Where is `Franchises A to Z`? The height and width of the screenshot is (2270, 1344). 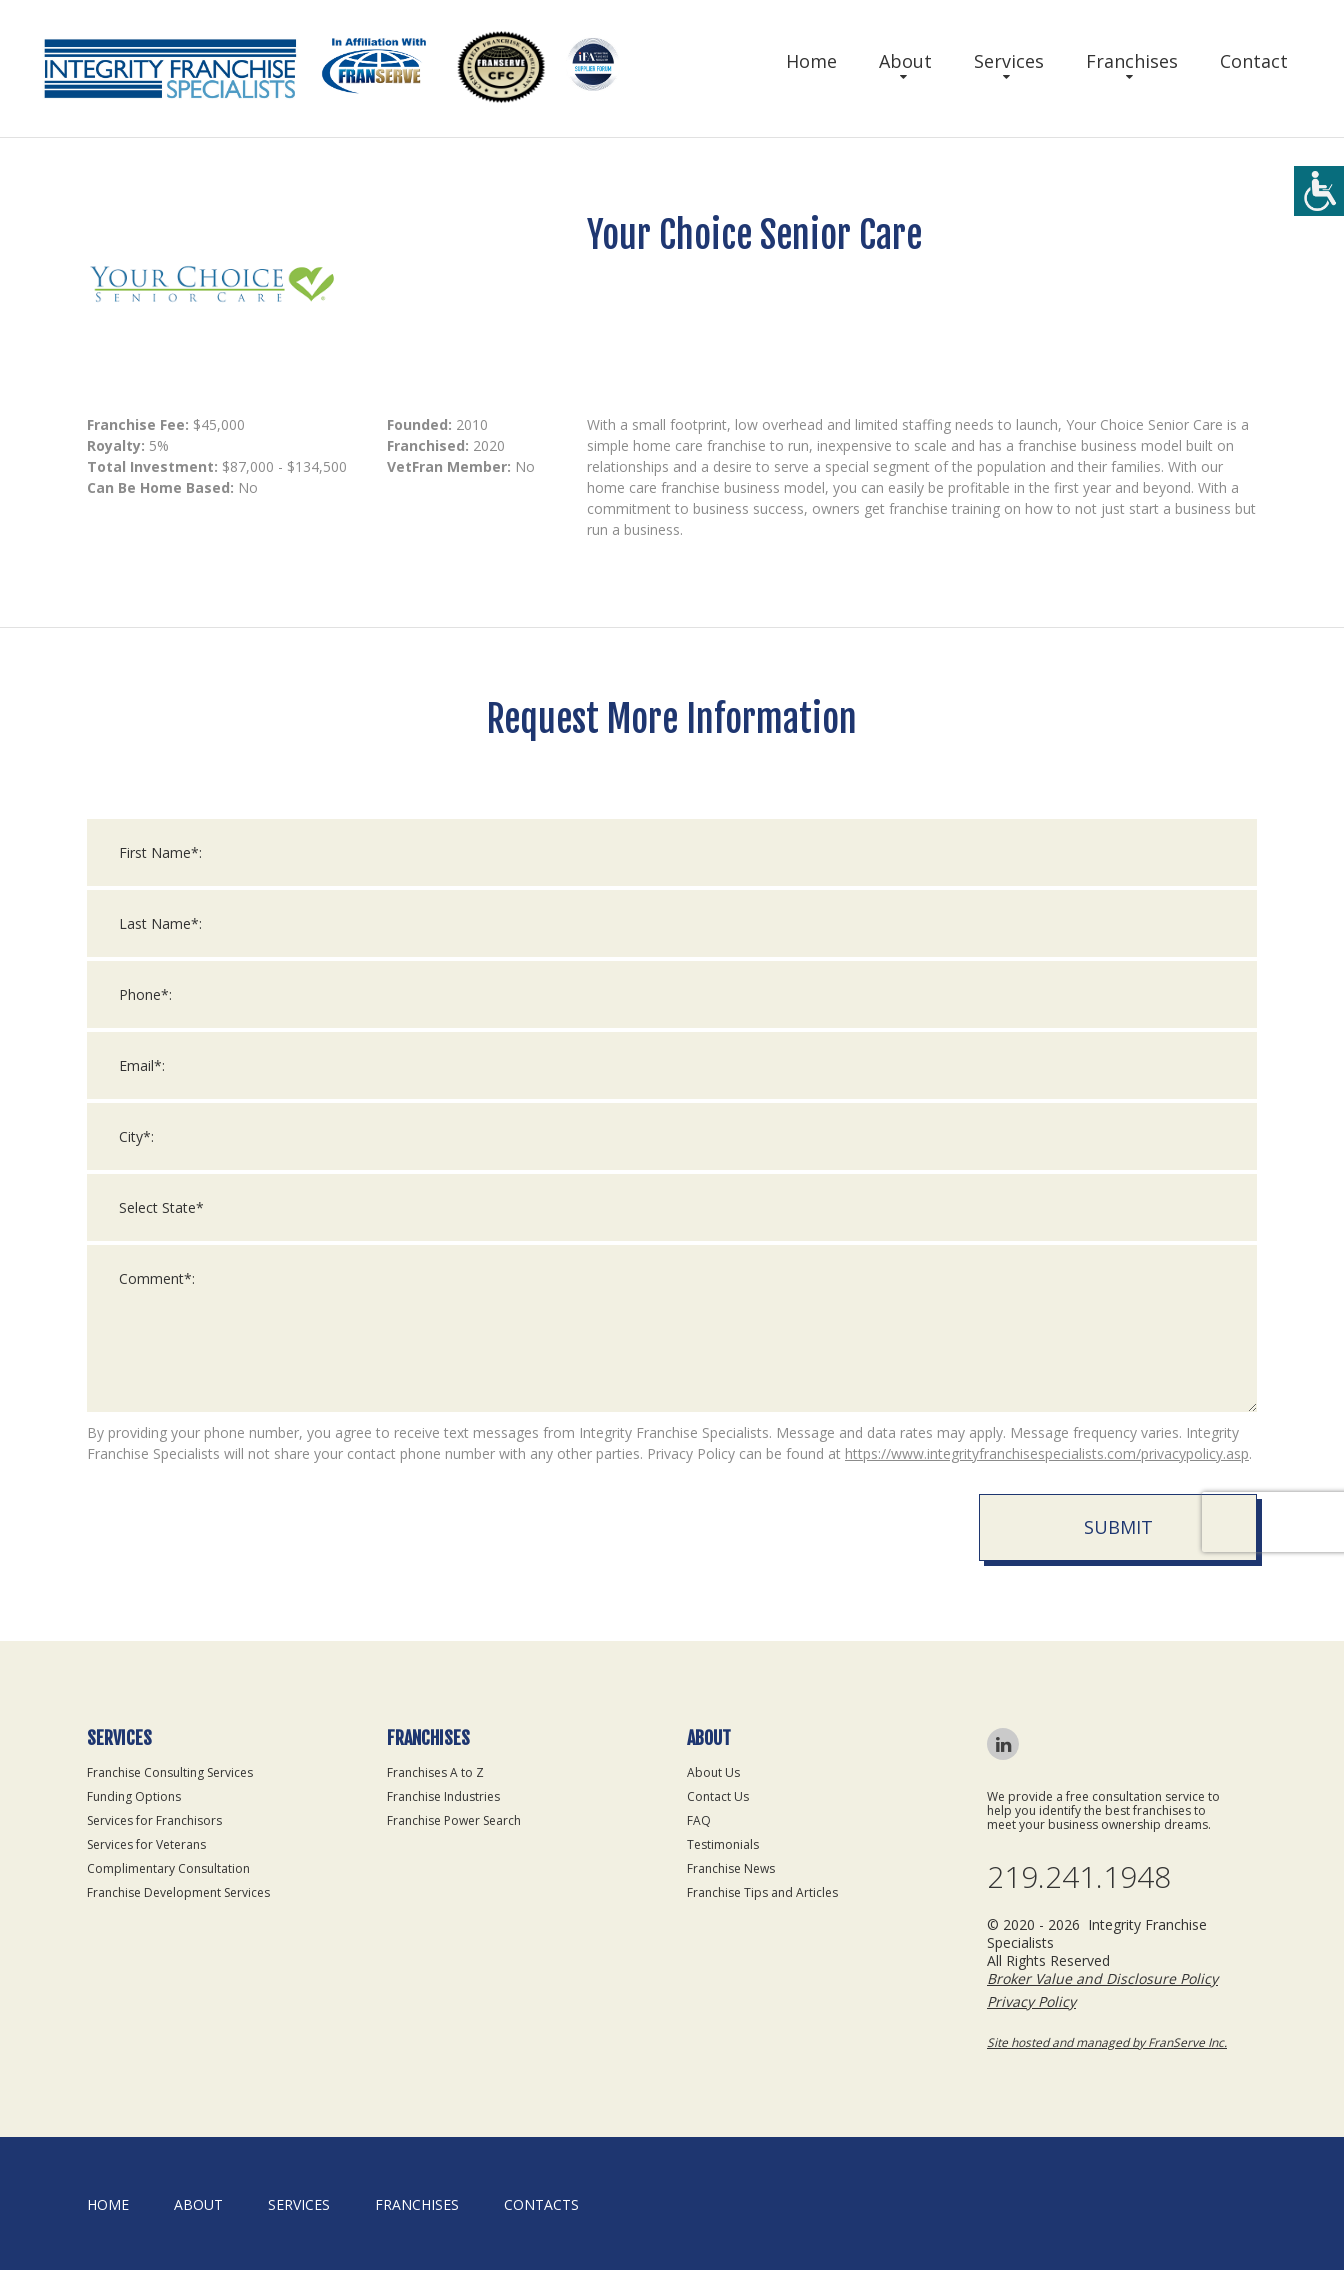
Franchises A to Z is located at coordinates (435, 1772).